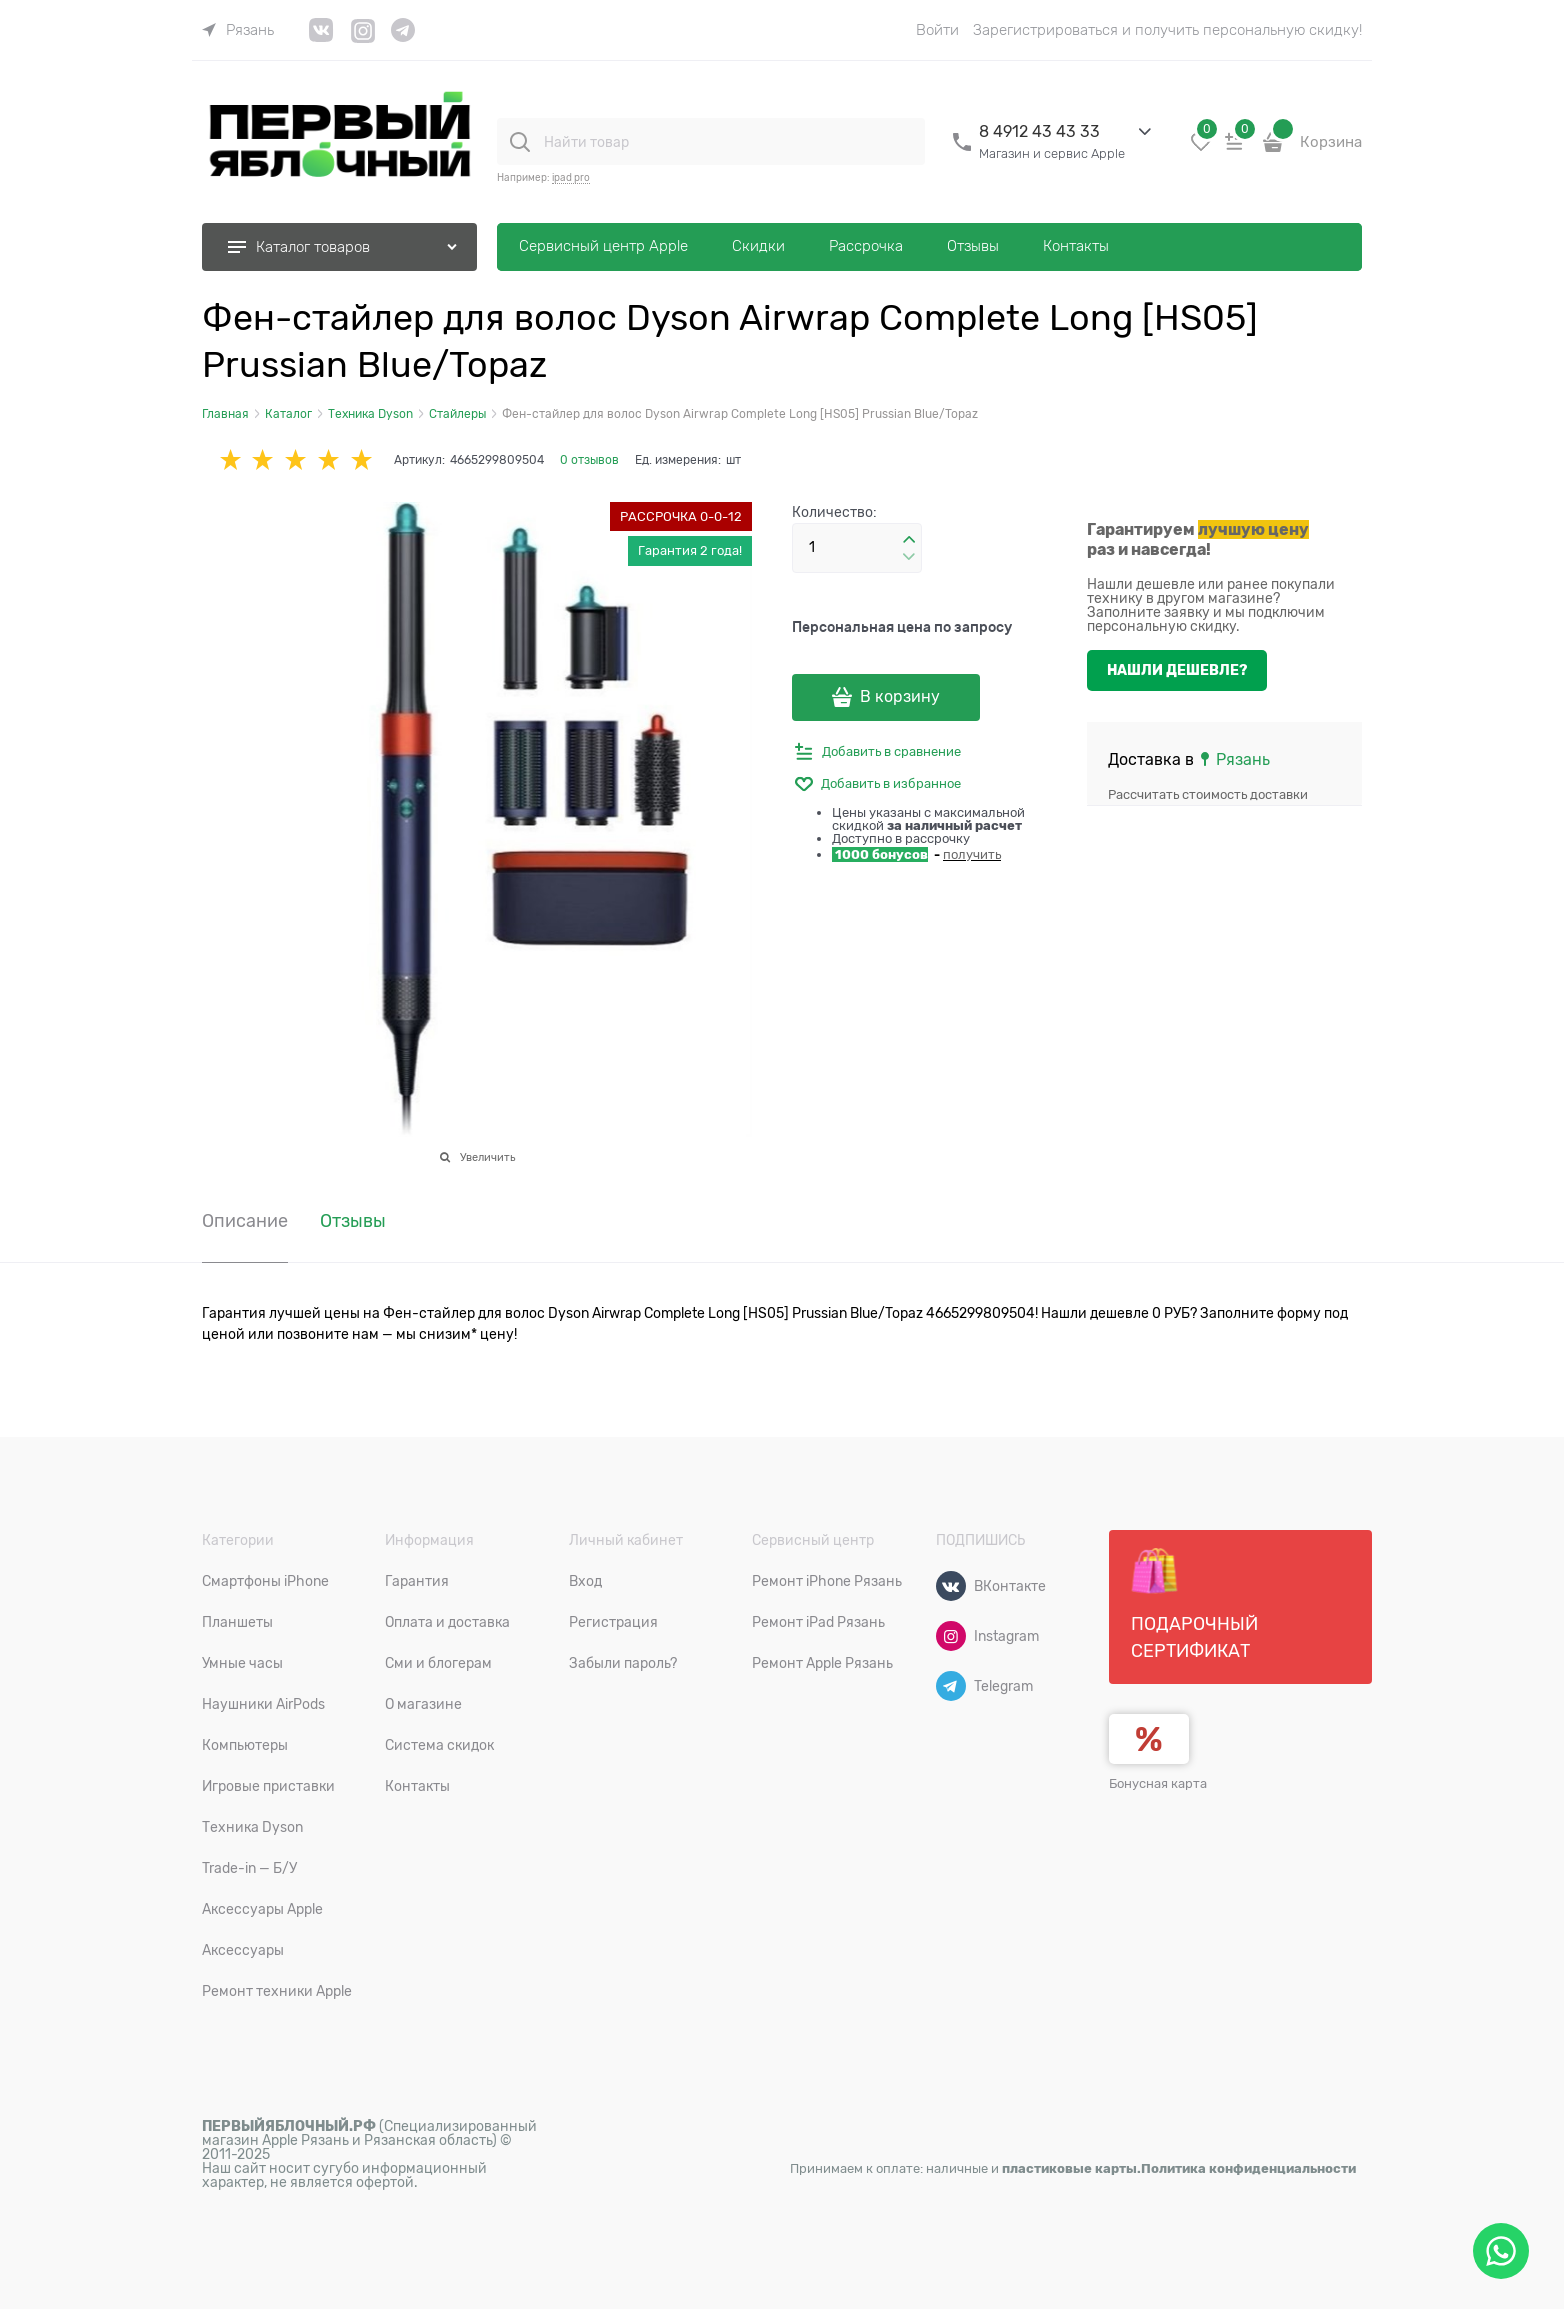 The image size is (1564, 2309). I want to click on [Telegram], so click(951, 1686).